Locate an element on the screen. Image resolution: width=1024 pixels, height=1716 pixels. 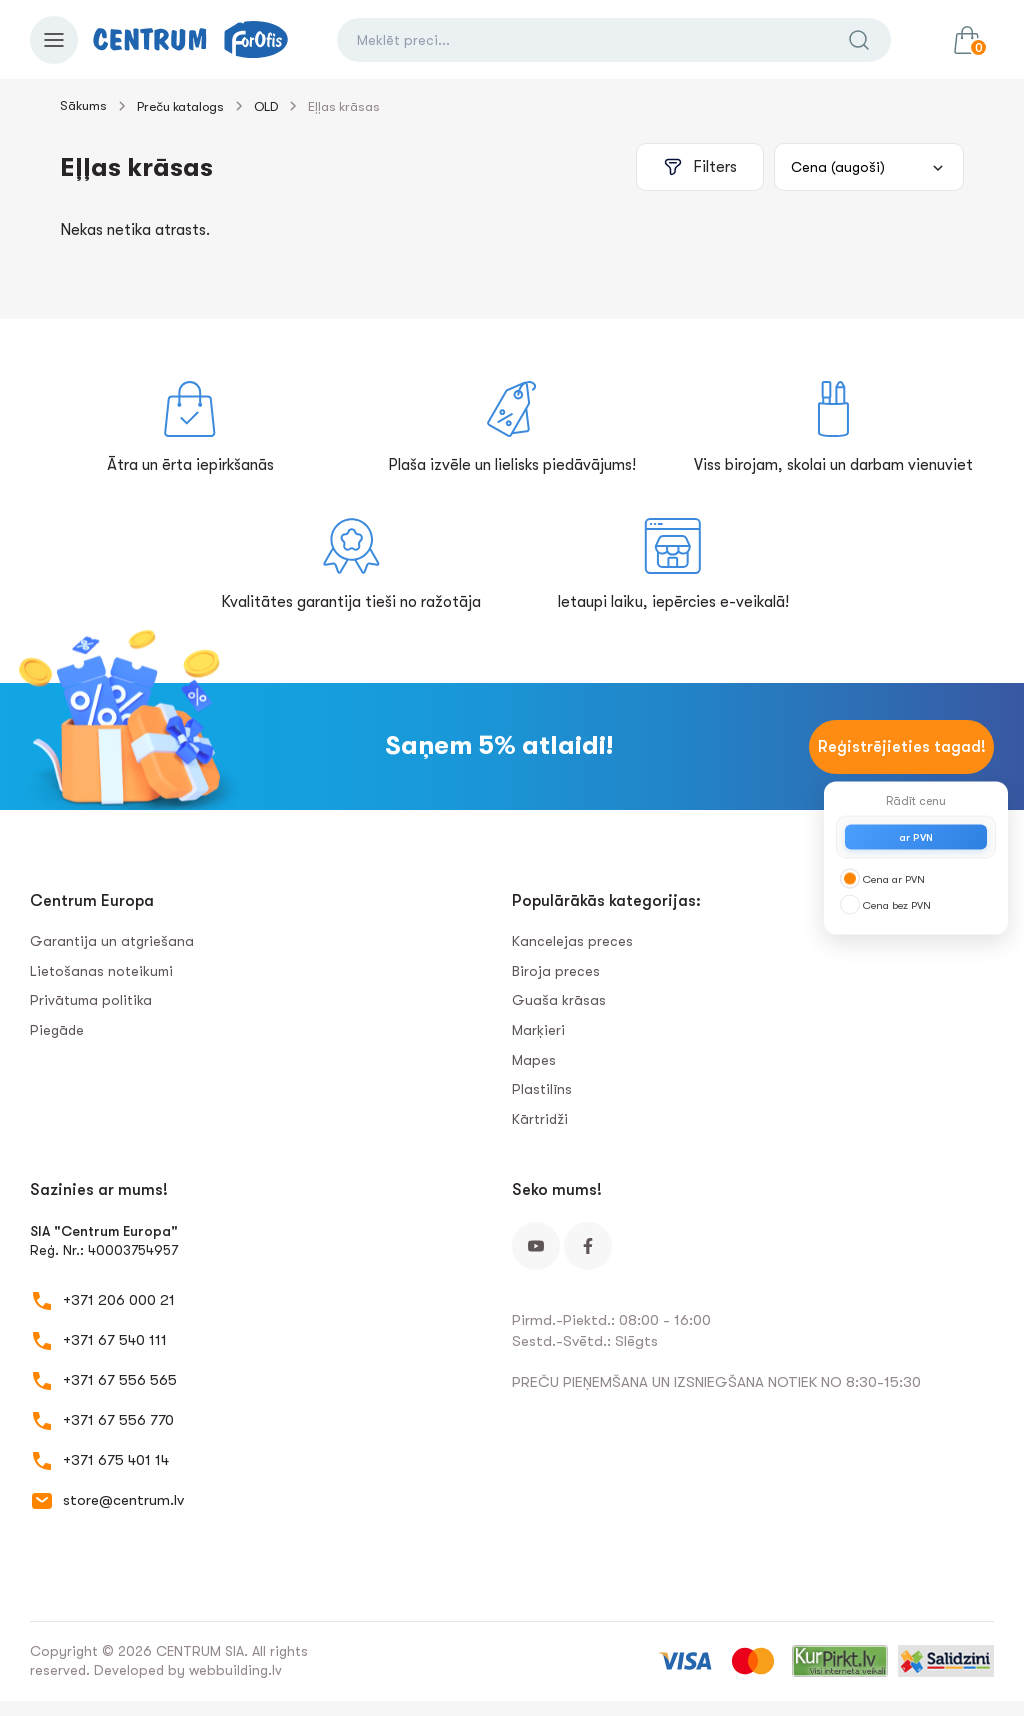
Sākums is located at coordinates (83, 105).